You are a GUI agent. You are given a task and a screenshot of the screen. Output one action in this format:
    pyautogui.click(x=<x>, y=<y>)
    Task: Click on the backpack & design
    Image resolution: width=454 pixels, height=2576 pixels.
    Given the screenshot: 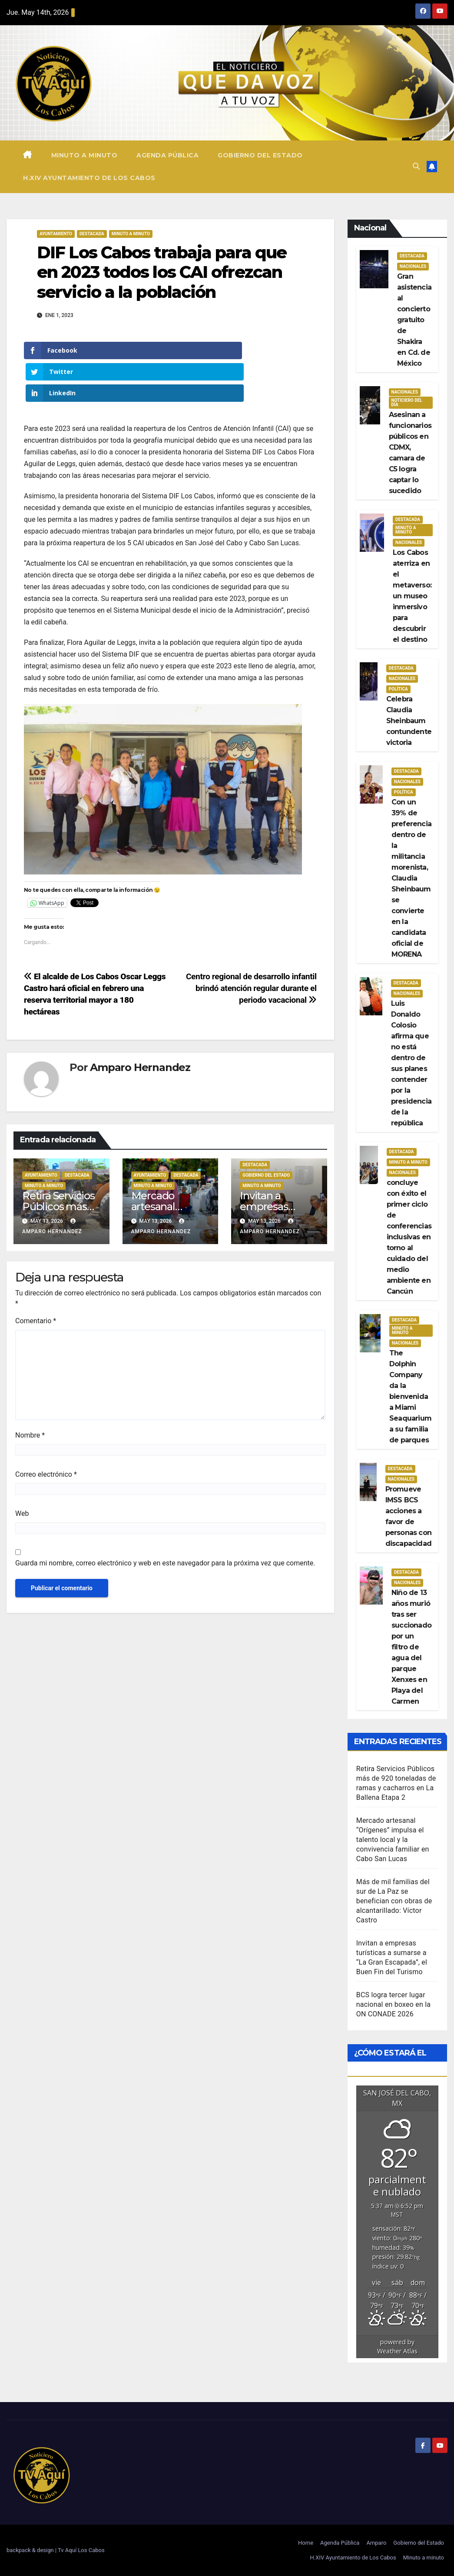 What is the action you would take?
    pyautogui.click(x=31, y=2550)
    